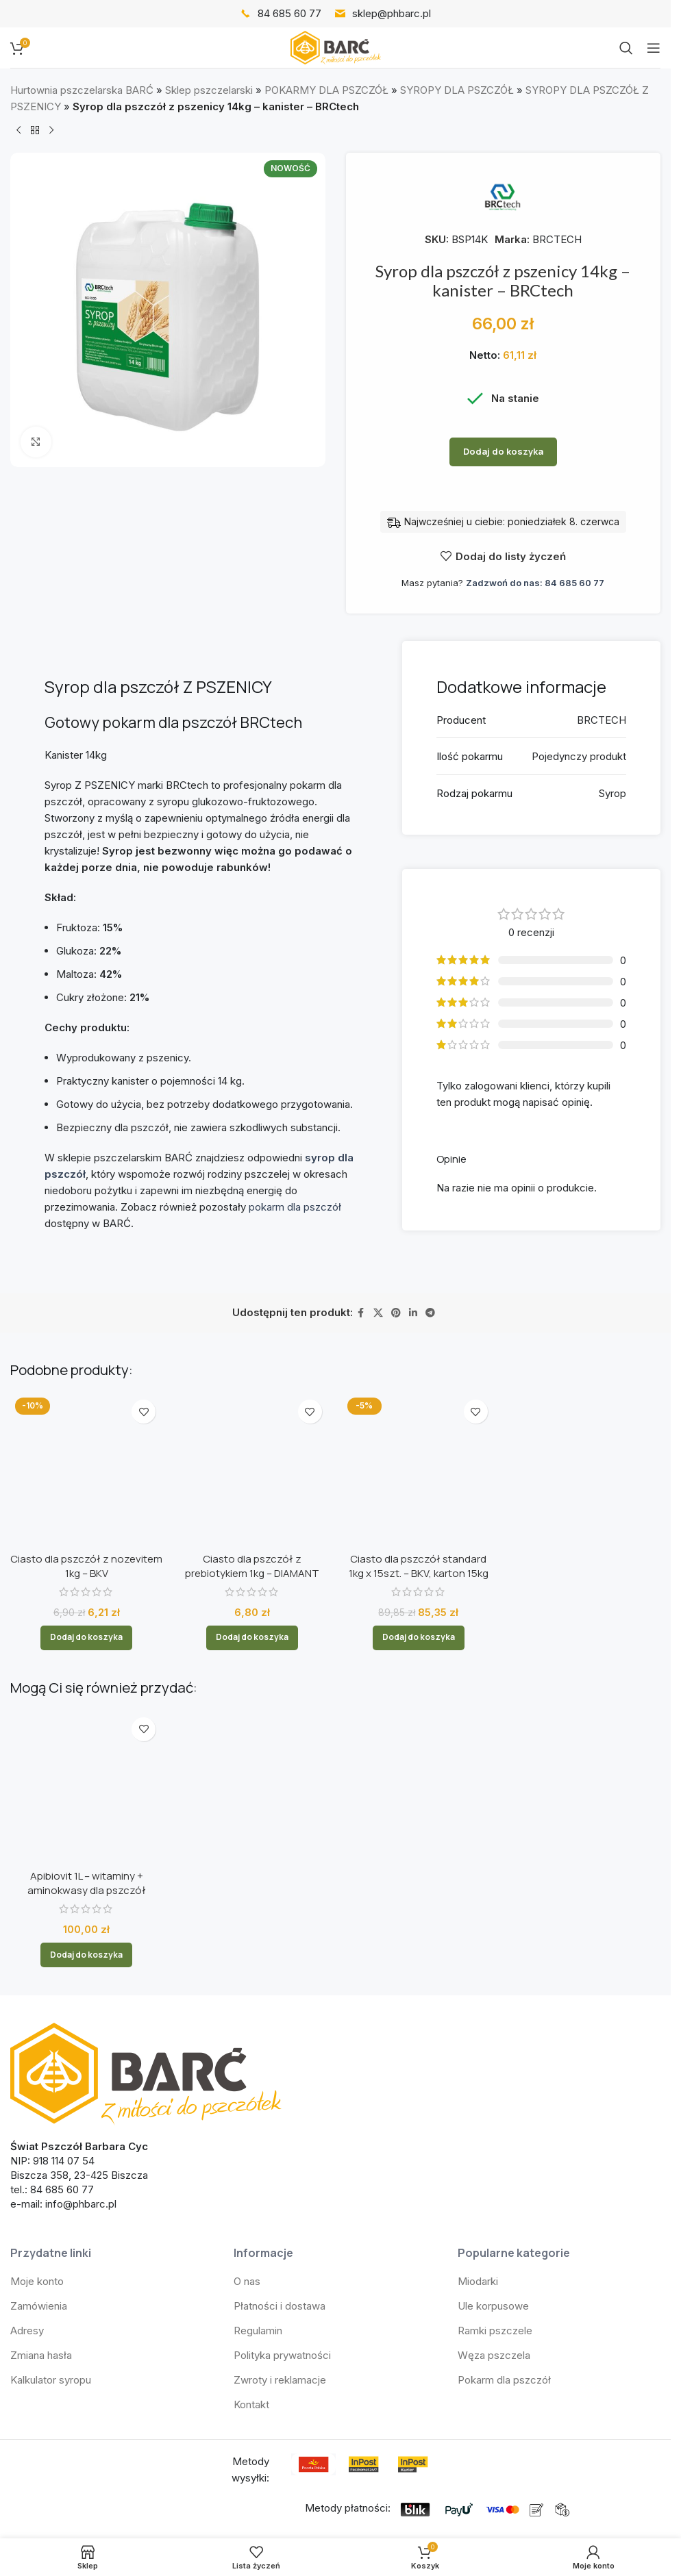 Image resolution: width=681 pixels, height=2576 pixels. I want to click on [button], so click(86, 1502).